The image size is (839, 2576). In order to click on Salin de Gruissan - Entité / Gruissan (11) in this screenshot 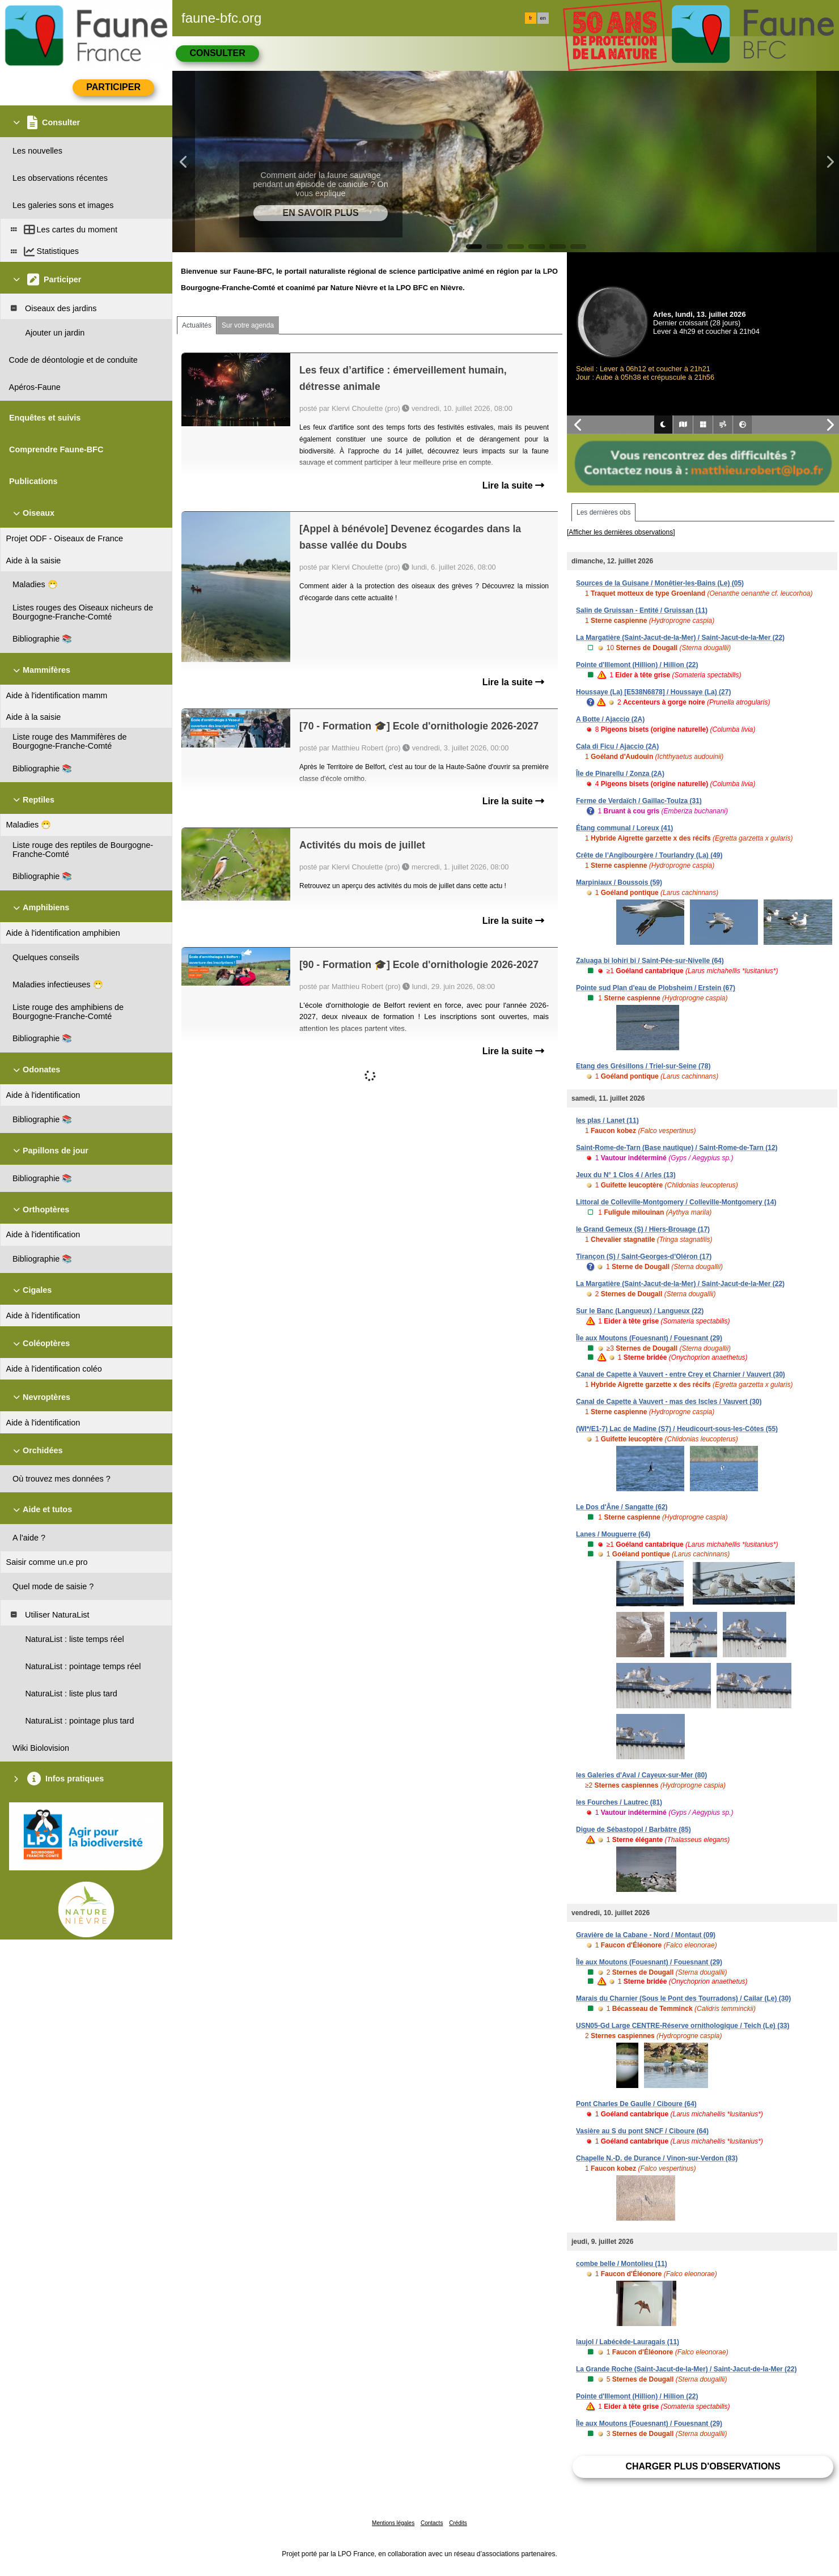, I will do `click(641, 610)`.